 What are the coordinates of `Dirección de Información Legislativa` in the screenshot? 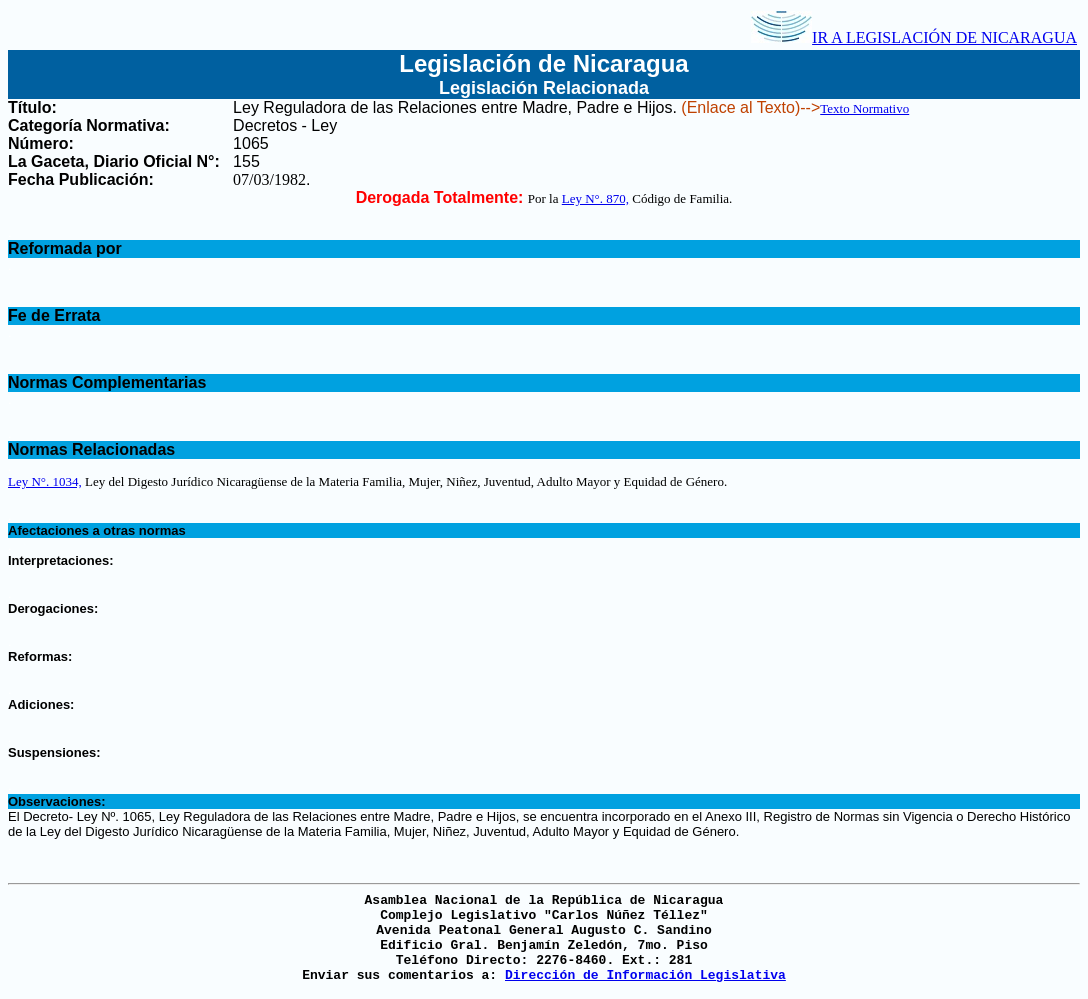 It's located at (645, 975).